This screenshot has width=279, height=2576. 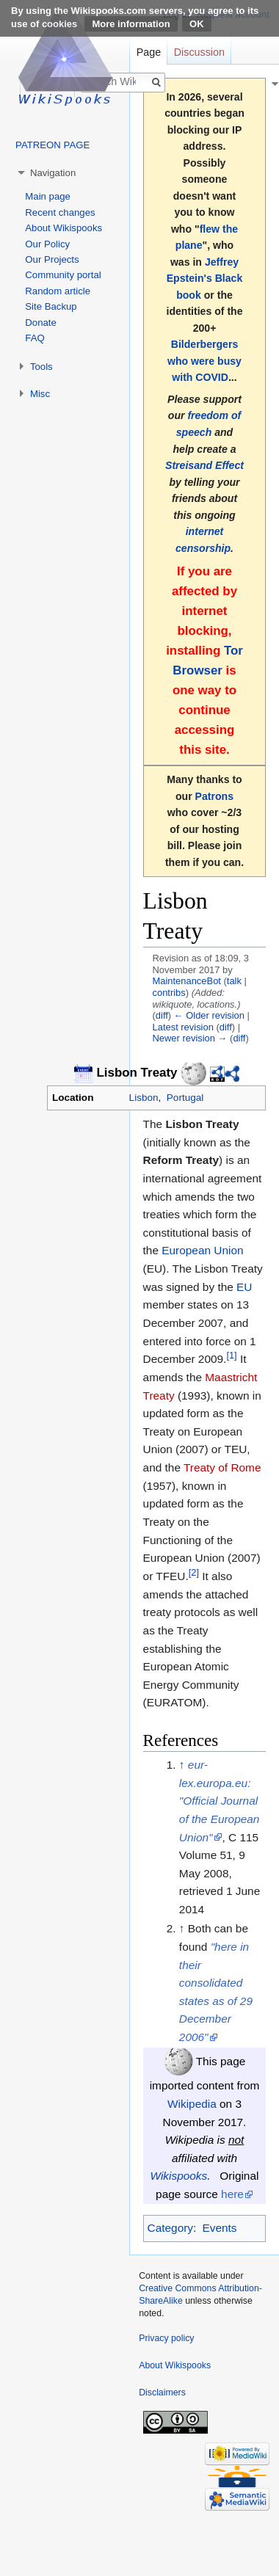 What do you see at coordinates (53, 172) in the screenshot?
I see `Navigation [button]` at bounding box center [53, 172].